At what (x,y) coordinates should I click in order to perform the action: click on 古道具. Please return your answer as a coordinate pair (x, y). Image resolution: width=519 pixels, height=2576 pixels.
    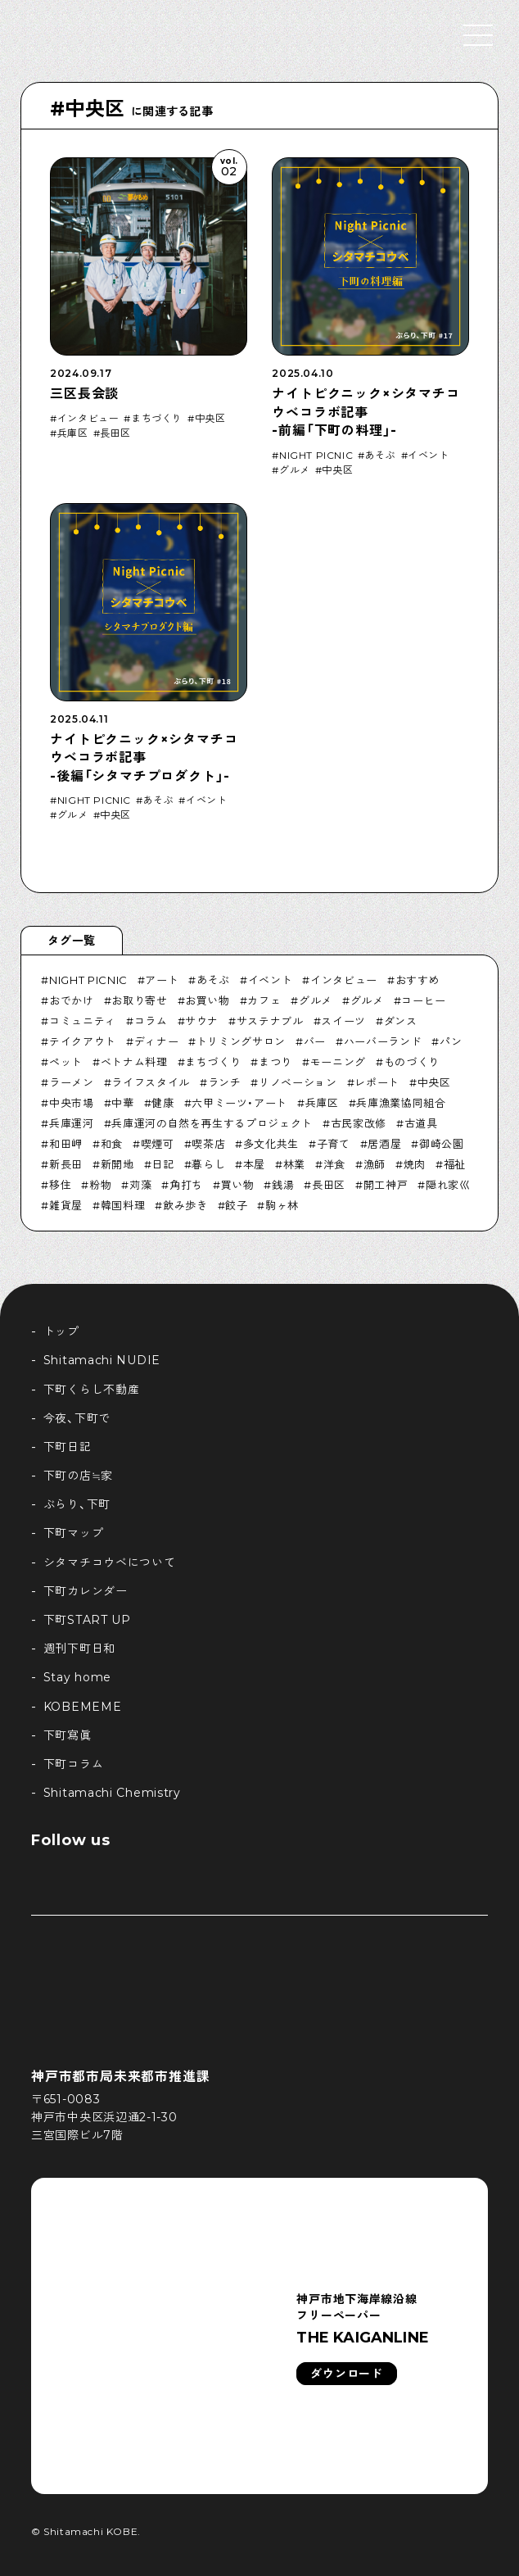
    Looking at the image, I should click on (421, 1123).